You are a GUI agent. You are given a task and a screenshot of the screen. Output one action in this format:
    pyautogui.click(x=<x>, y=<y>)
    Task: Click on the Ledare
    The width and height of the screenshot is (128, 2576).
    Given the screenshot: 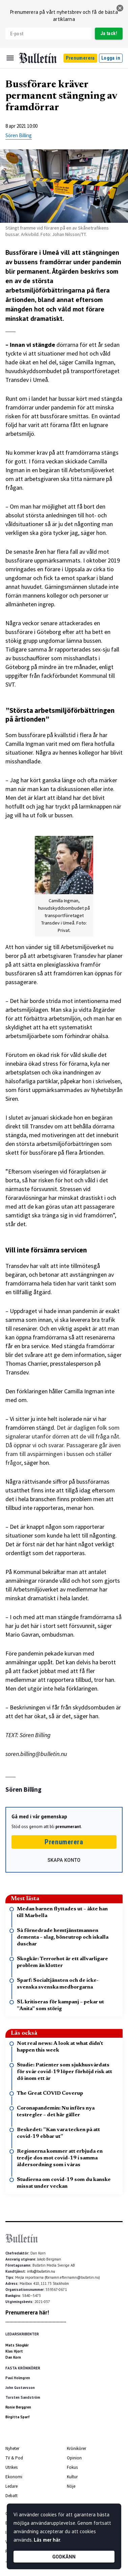 What is the action you would take?
    pyautogui.click(x=11, y=2486)
    